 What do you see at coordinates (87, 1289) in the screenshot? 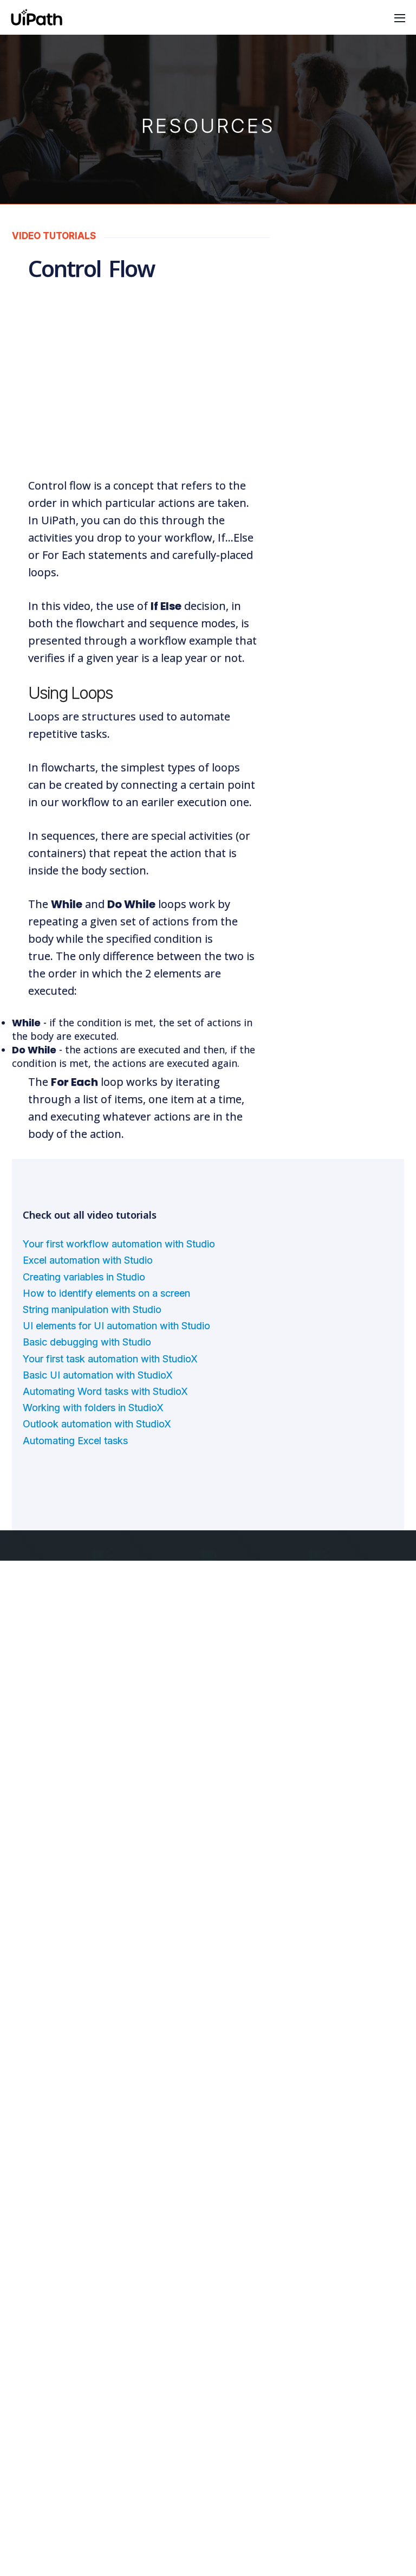
I see `Basic debugging with Studio` at bounding box center [87, 1289].